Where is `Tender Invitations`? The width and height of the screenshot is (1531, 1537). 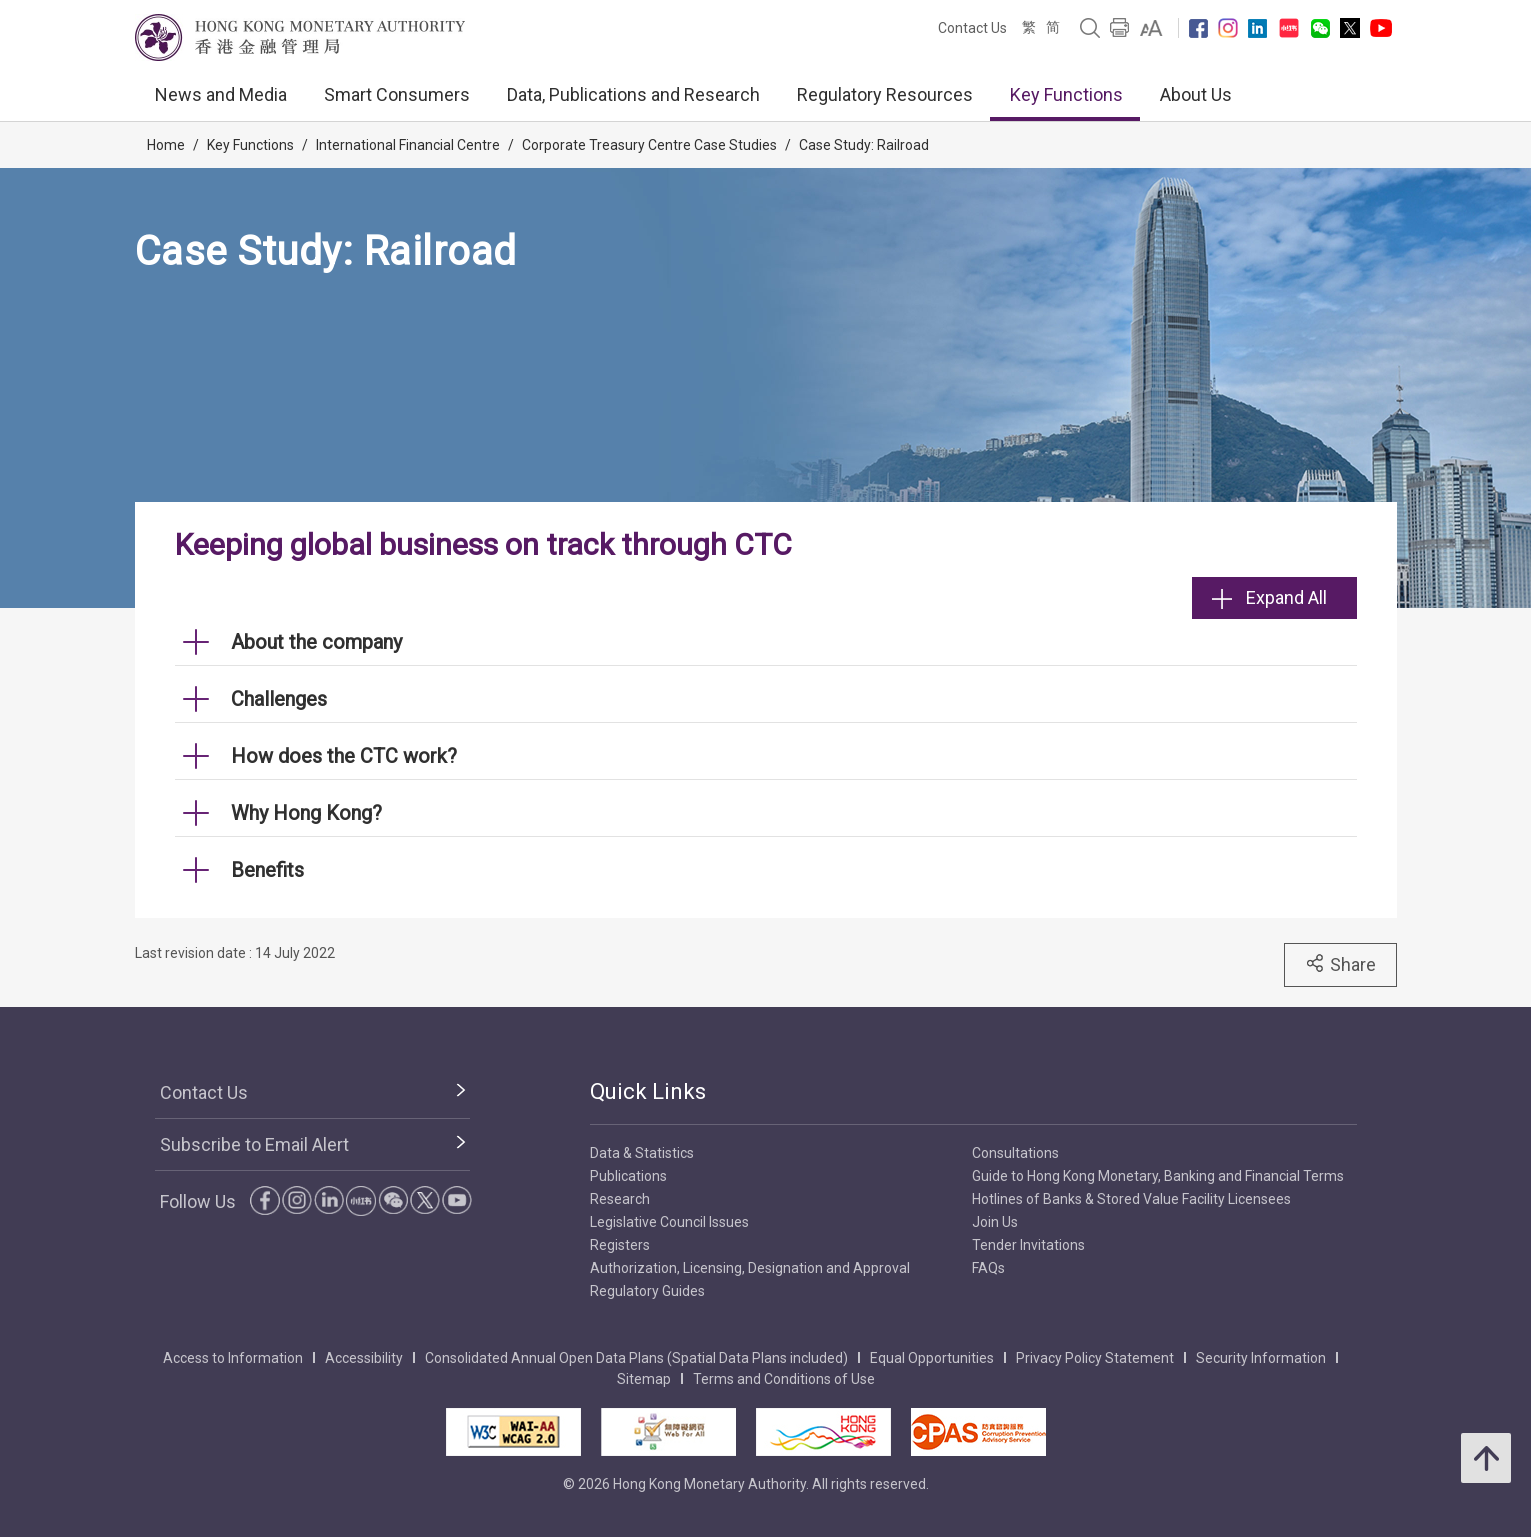
Tender Invitations is located at coordinates (1028, 1245).